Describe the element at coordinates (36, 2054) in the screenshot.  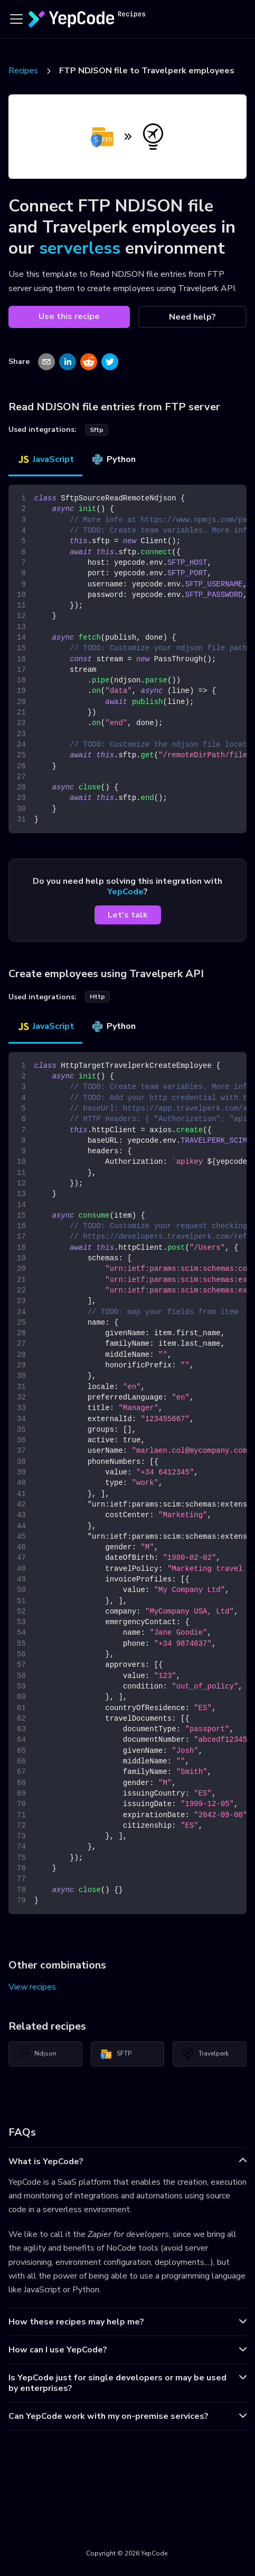
I see `Ndjson` at that location.